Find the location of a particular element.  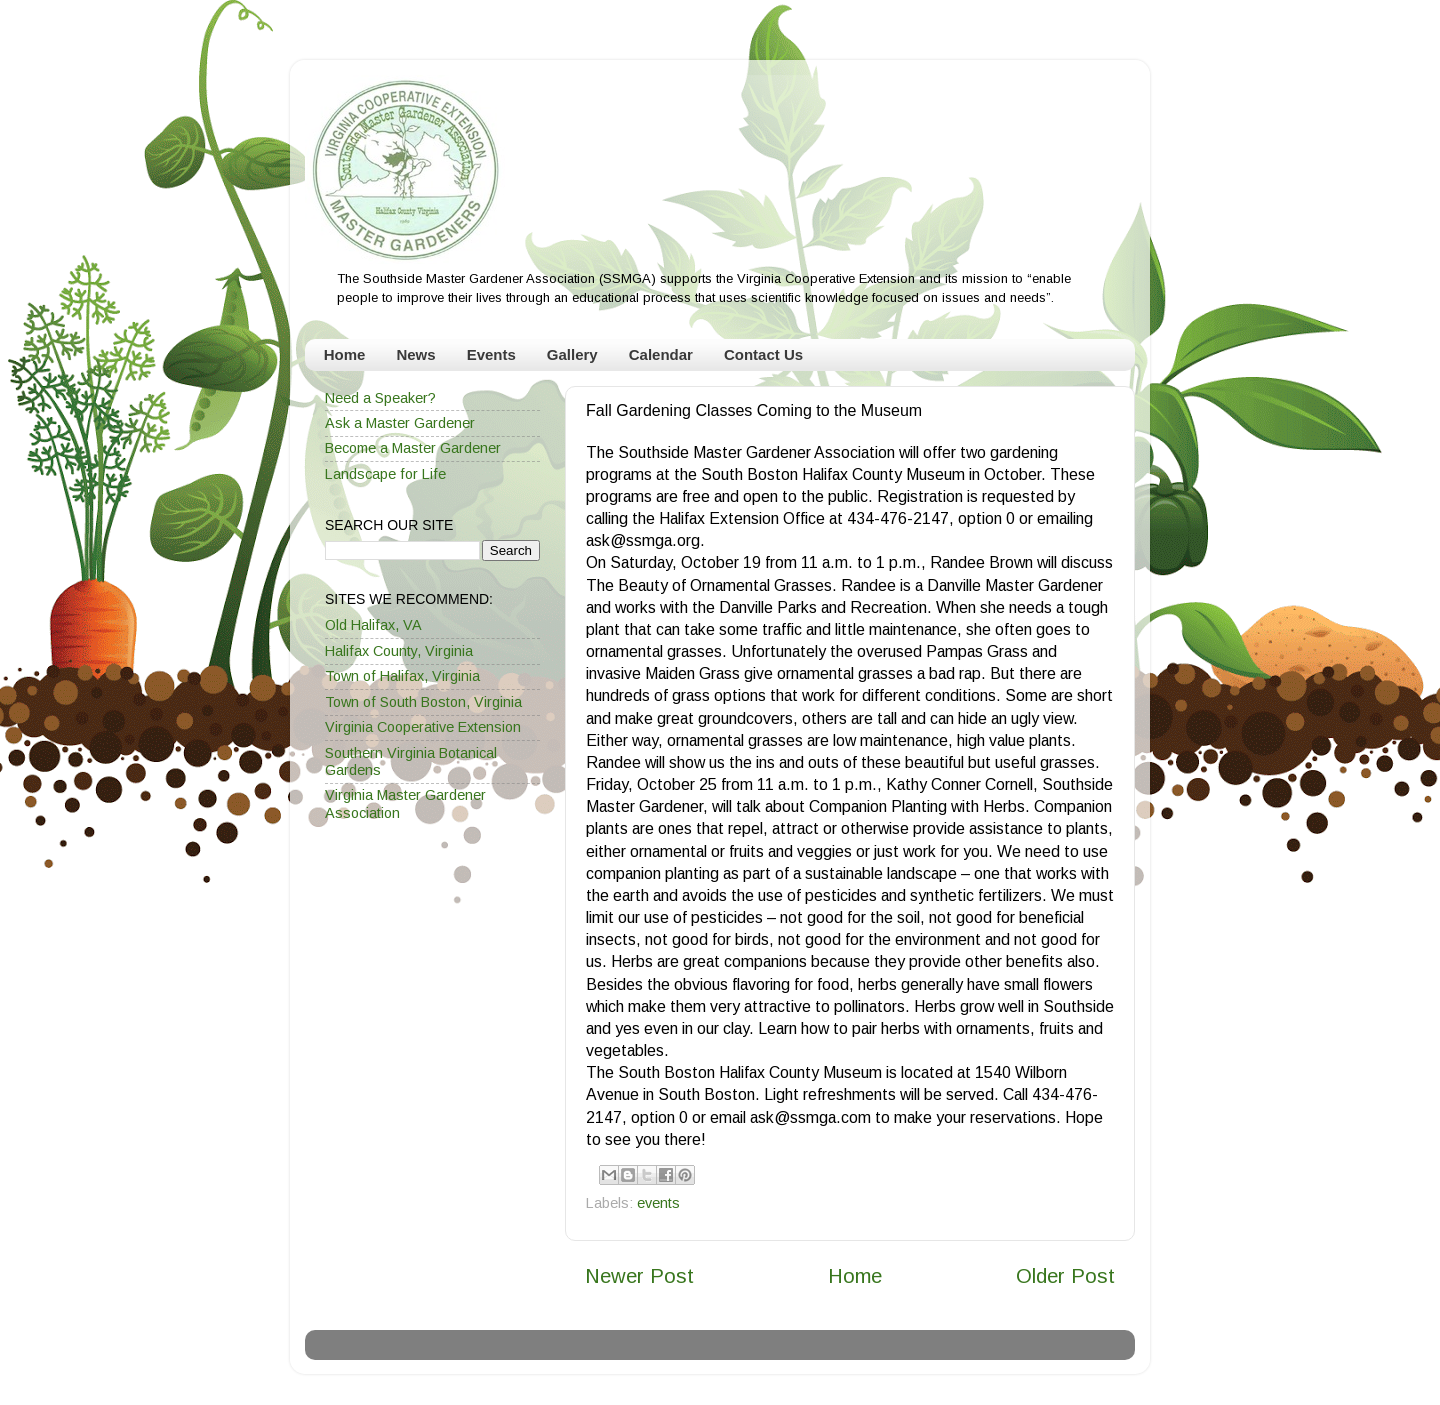

Town of South Boston, Virginia is located at coordinates (423, 702).